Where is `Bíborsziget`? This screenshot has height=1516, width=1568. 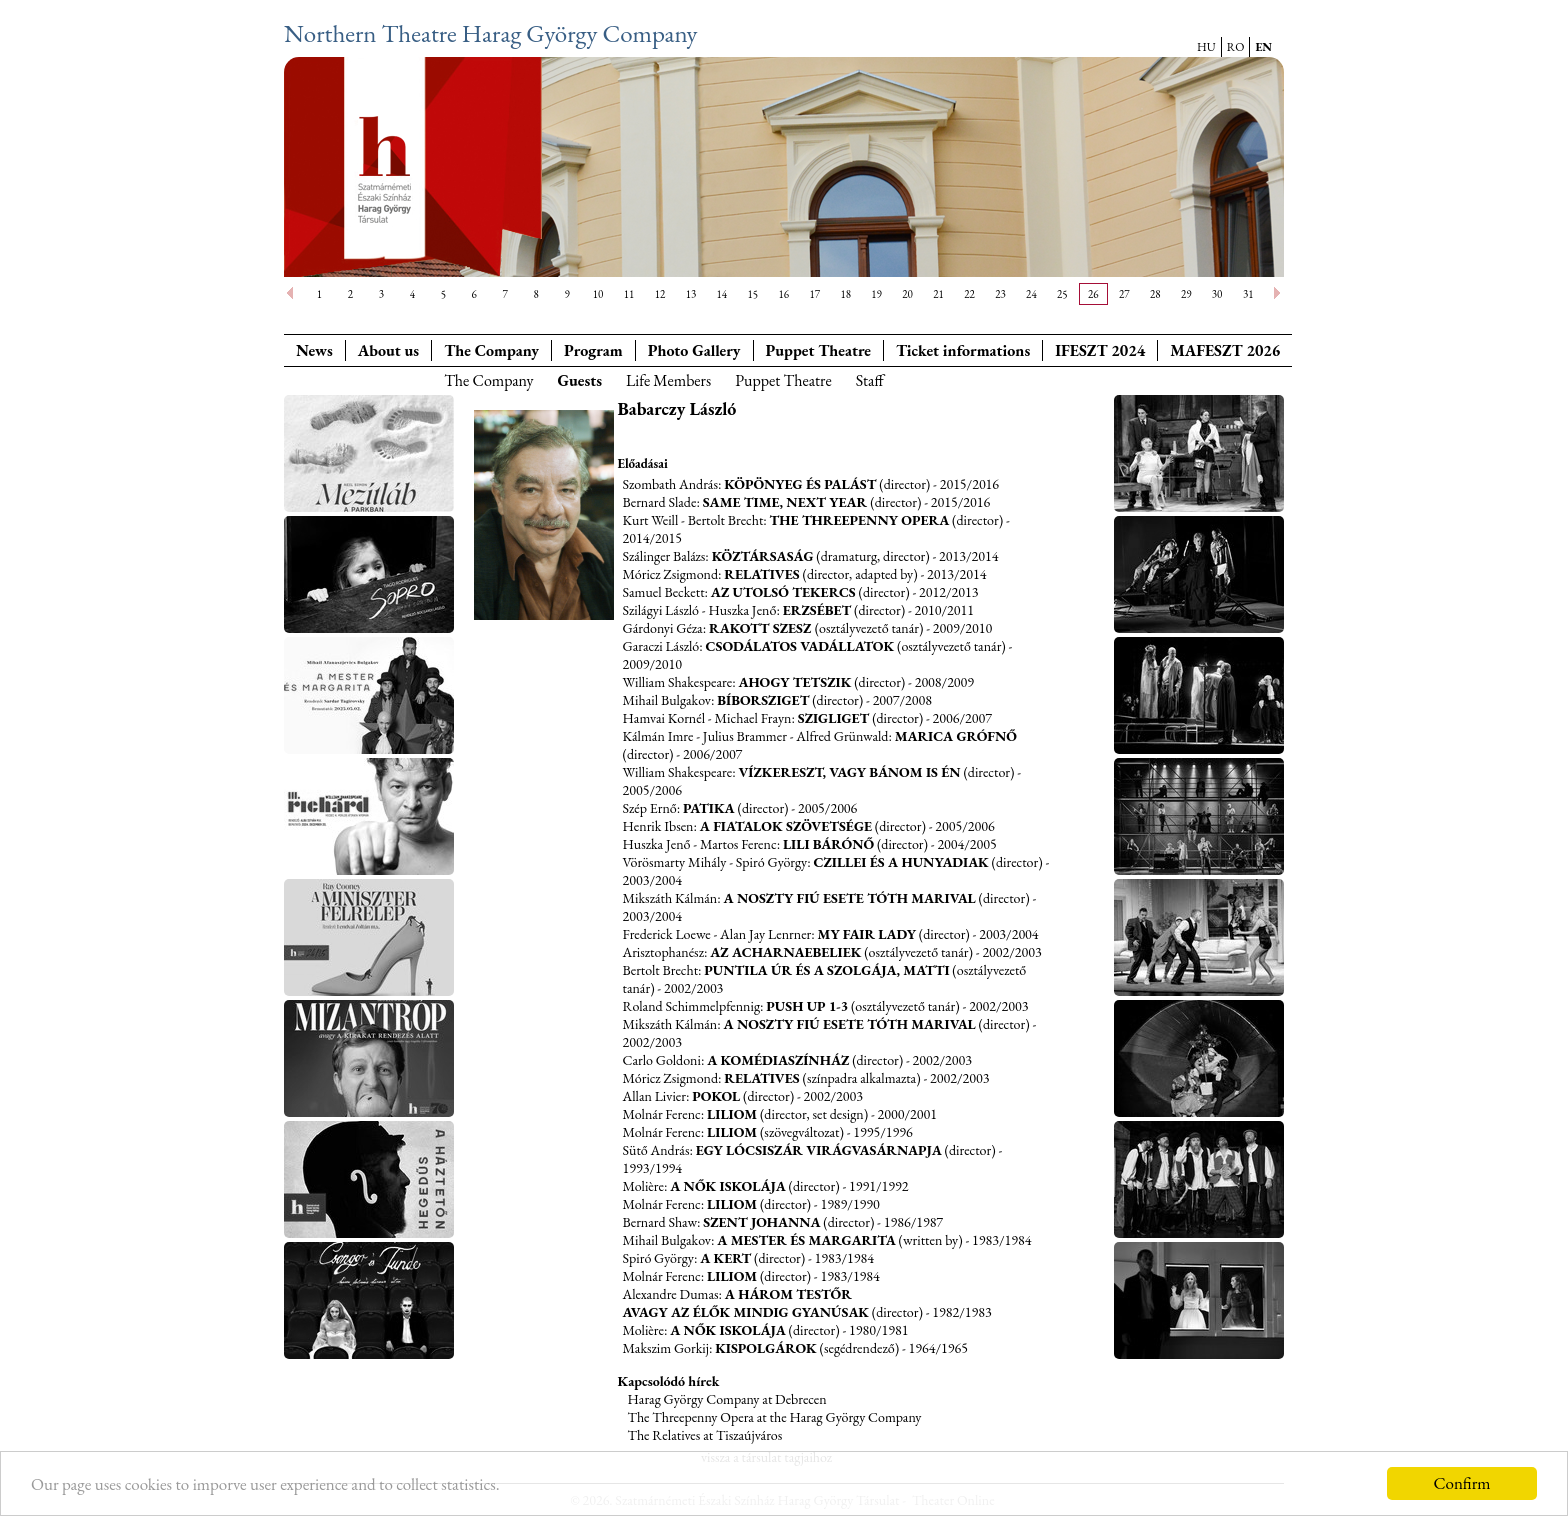 Bíborsziget is located at coordinates (763, 700).